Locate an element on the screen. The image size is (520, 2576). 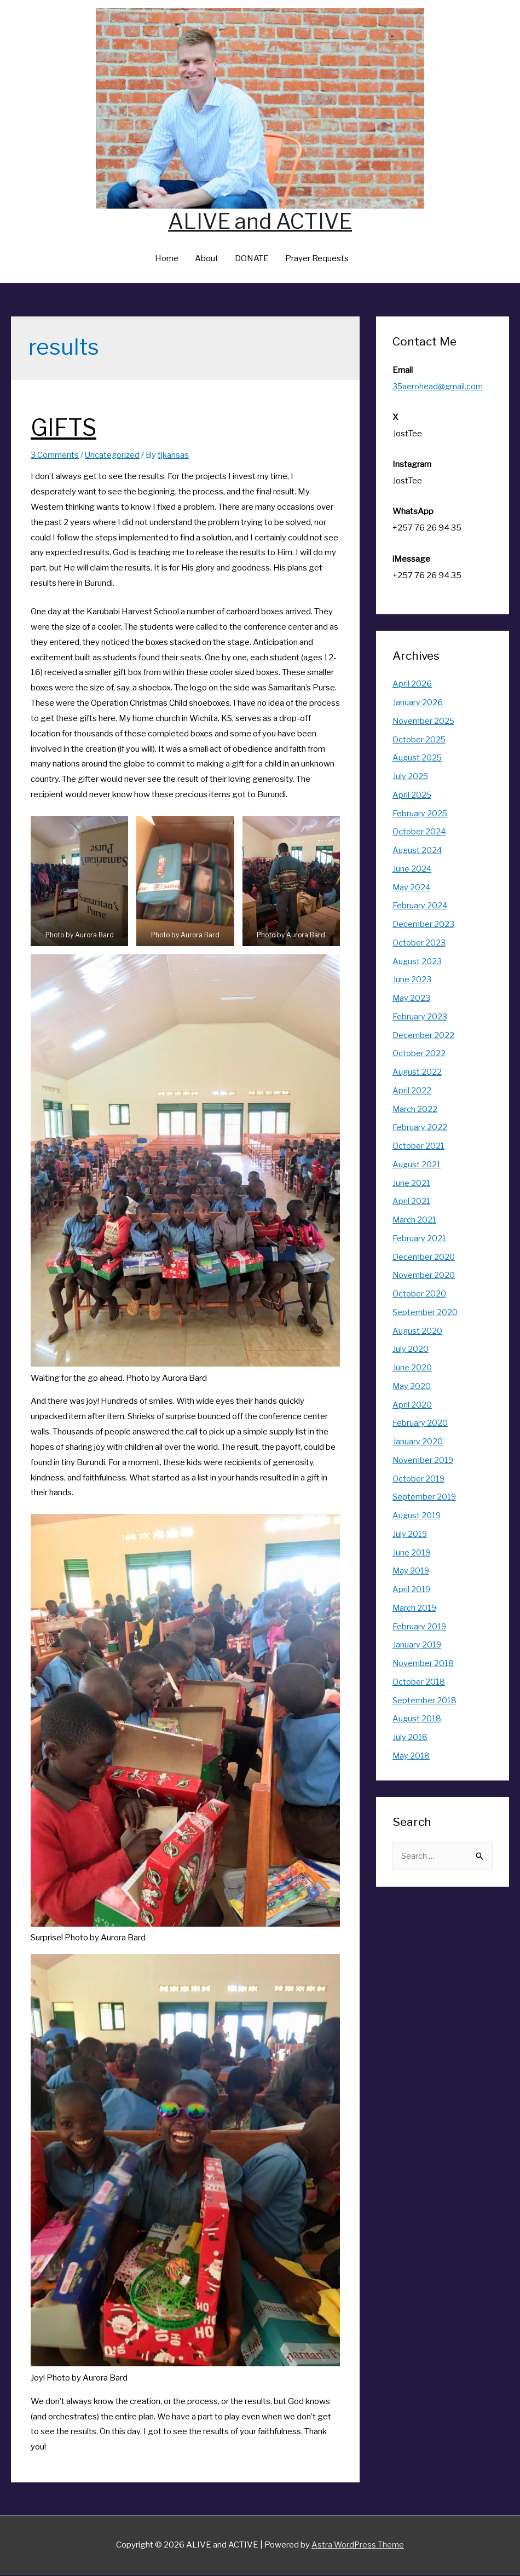
January 2020 is located at coordinates (417, 1443).